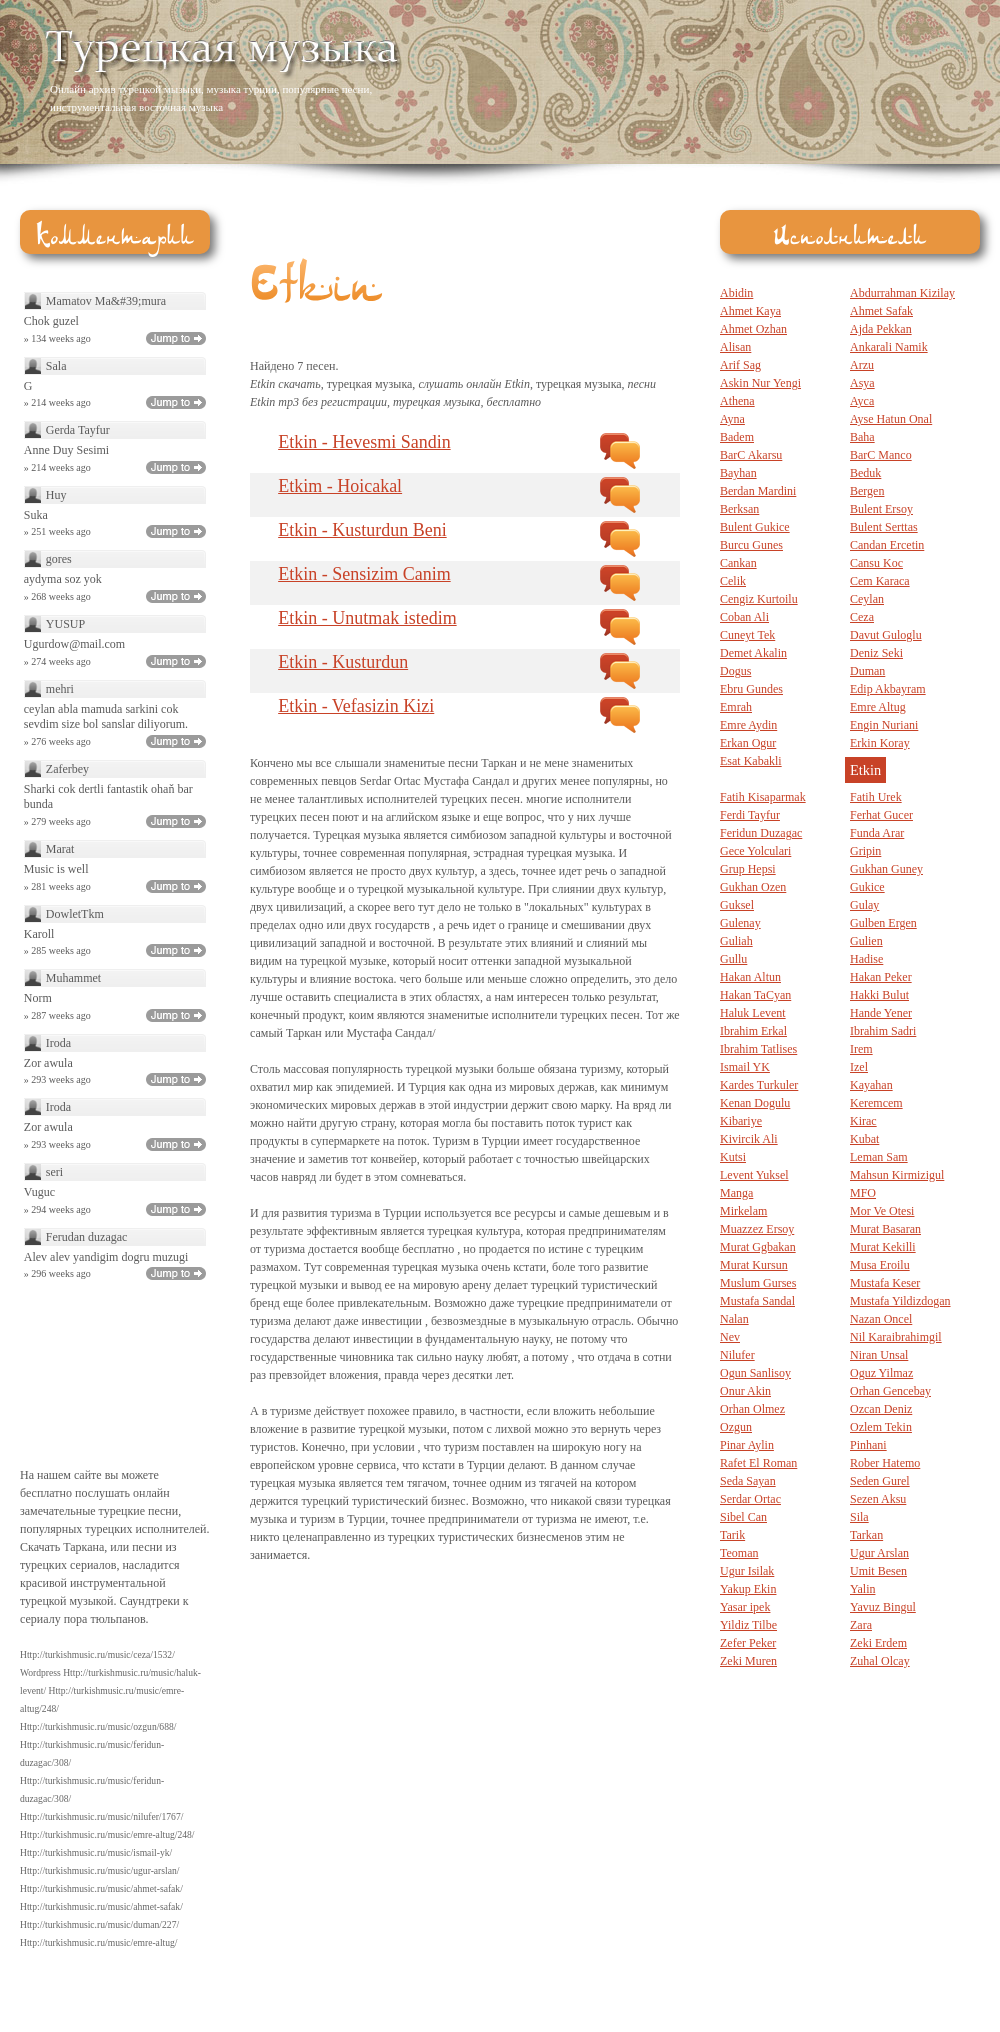 The image size is (1000, 2032). What do you see at coordinates (759, 599) in the screenshot?
I see `Cengiz Kurtoilu` at bounding box center [759, 599].